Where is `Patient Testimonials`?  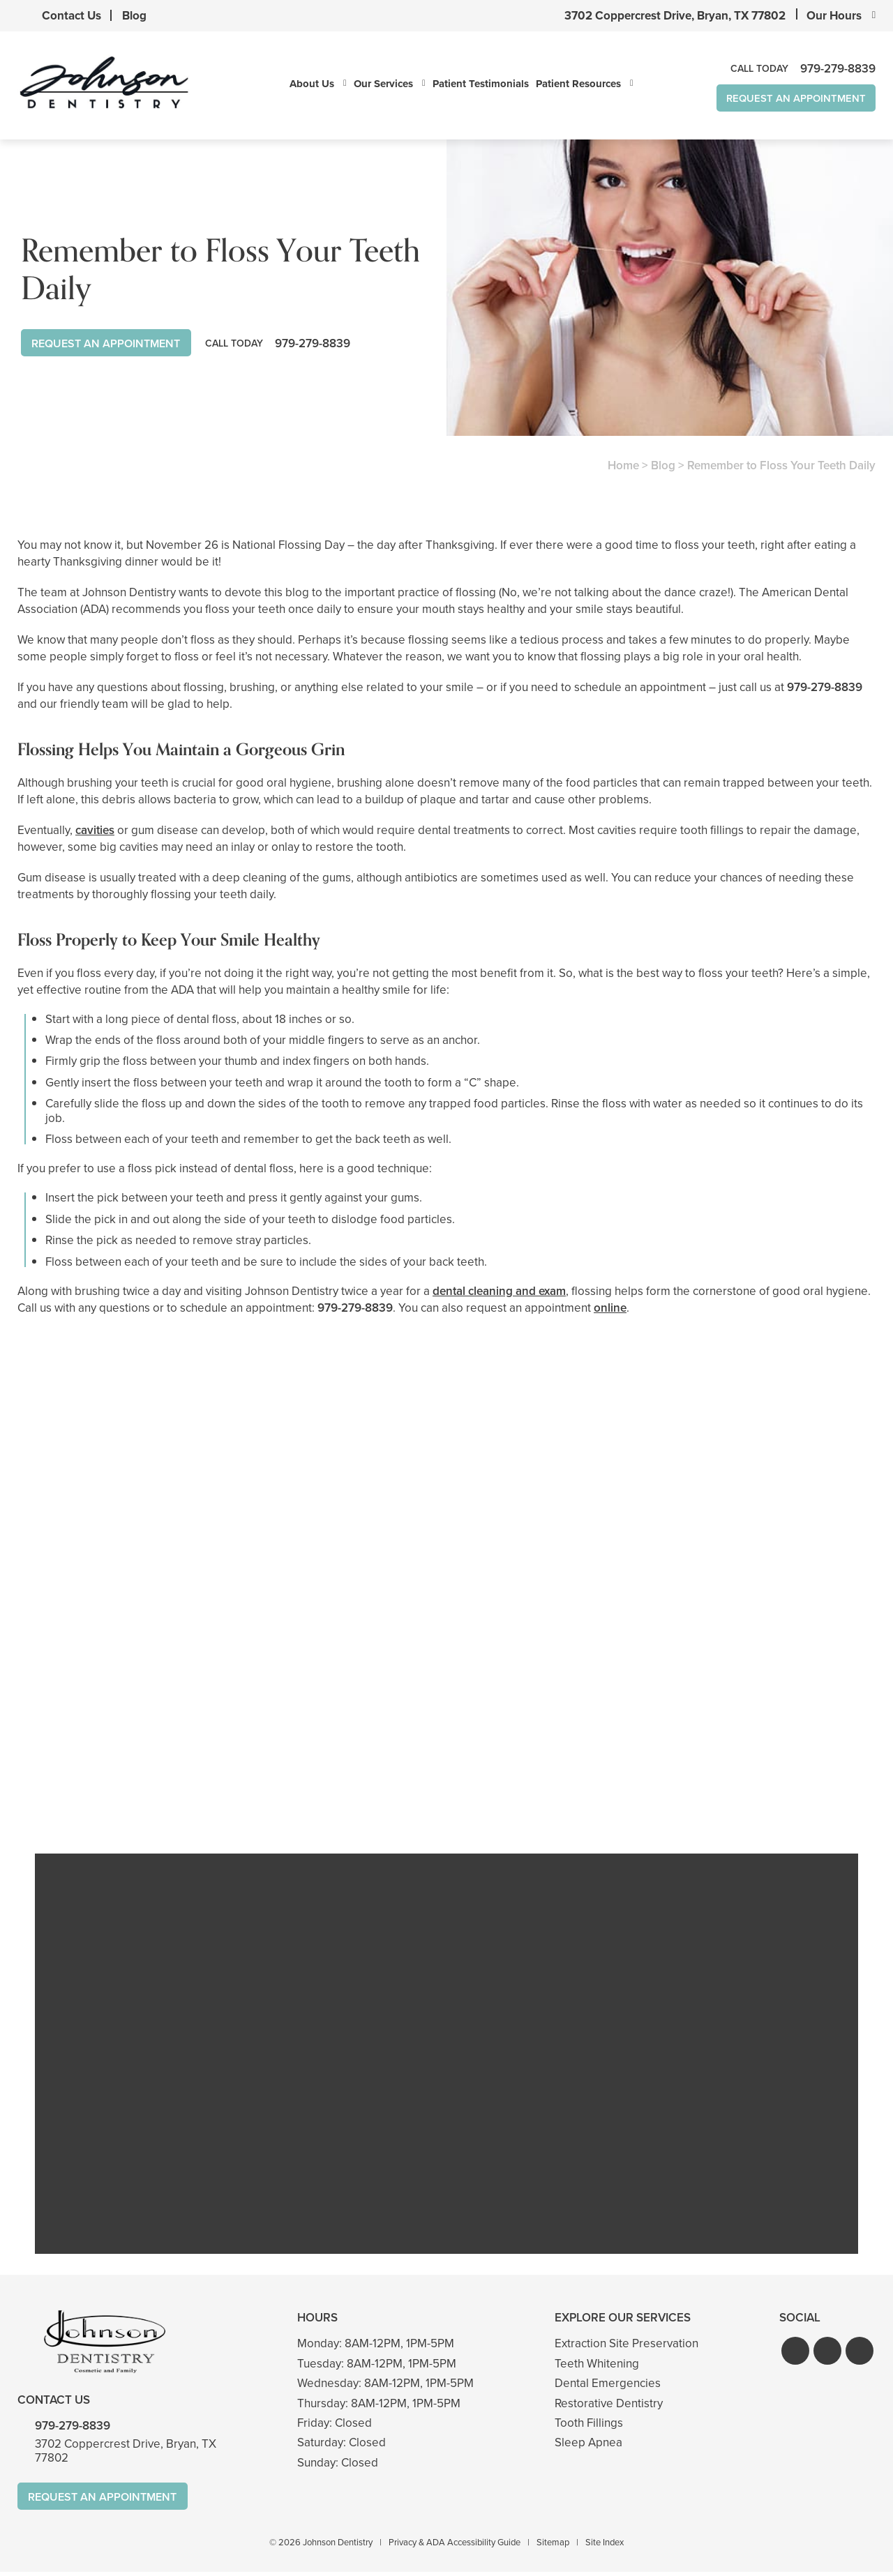
Patient Testimonials is located at coordinates (470, 84).